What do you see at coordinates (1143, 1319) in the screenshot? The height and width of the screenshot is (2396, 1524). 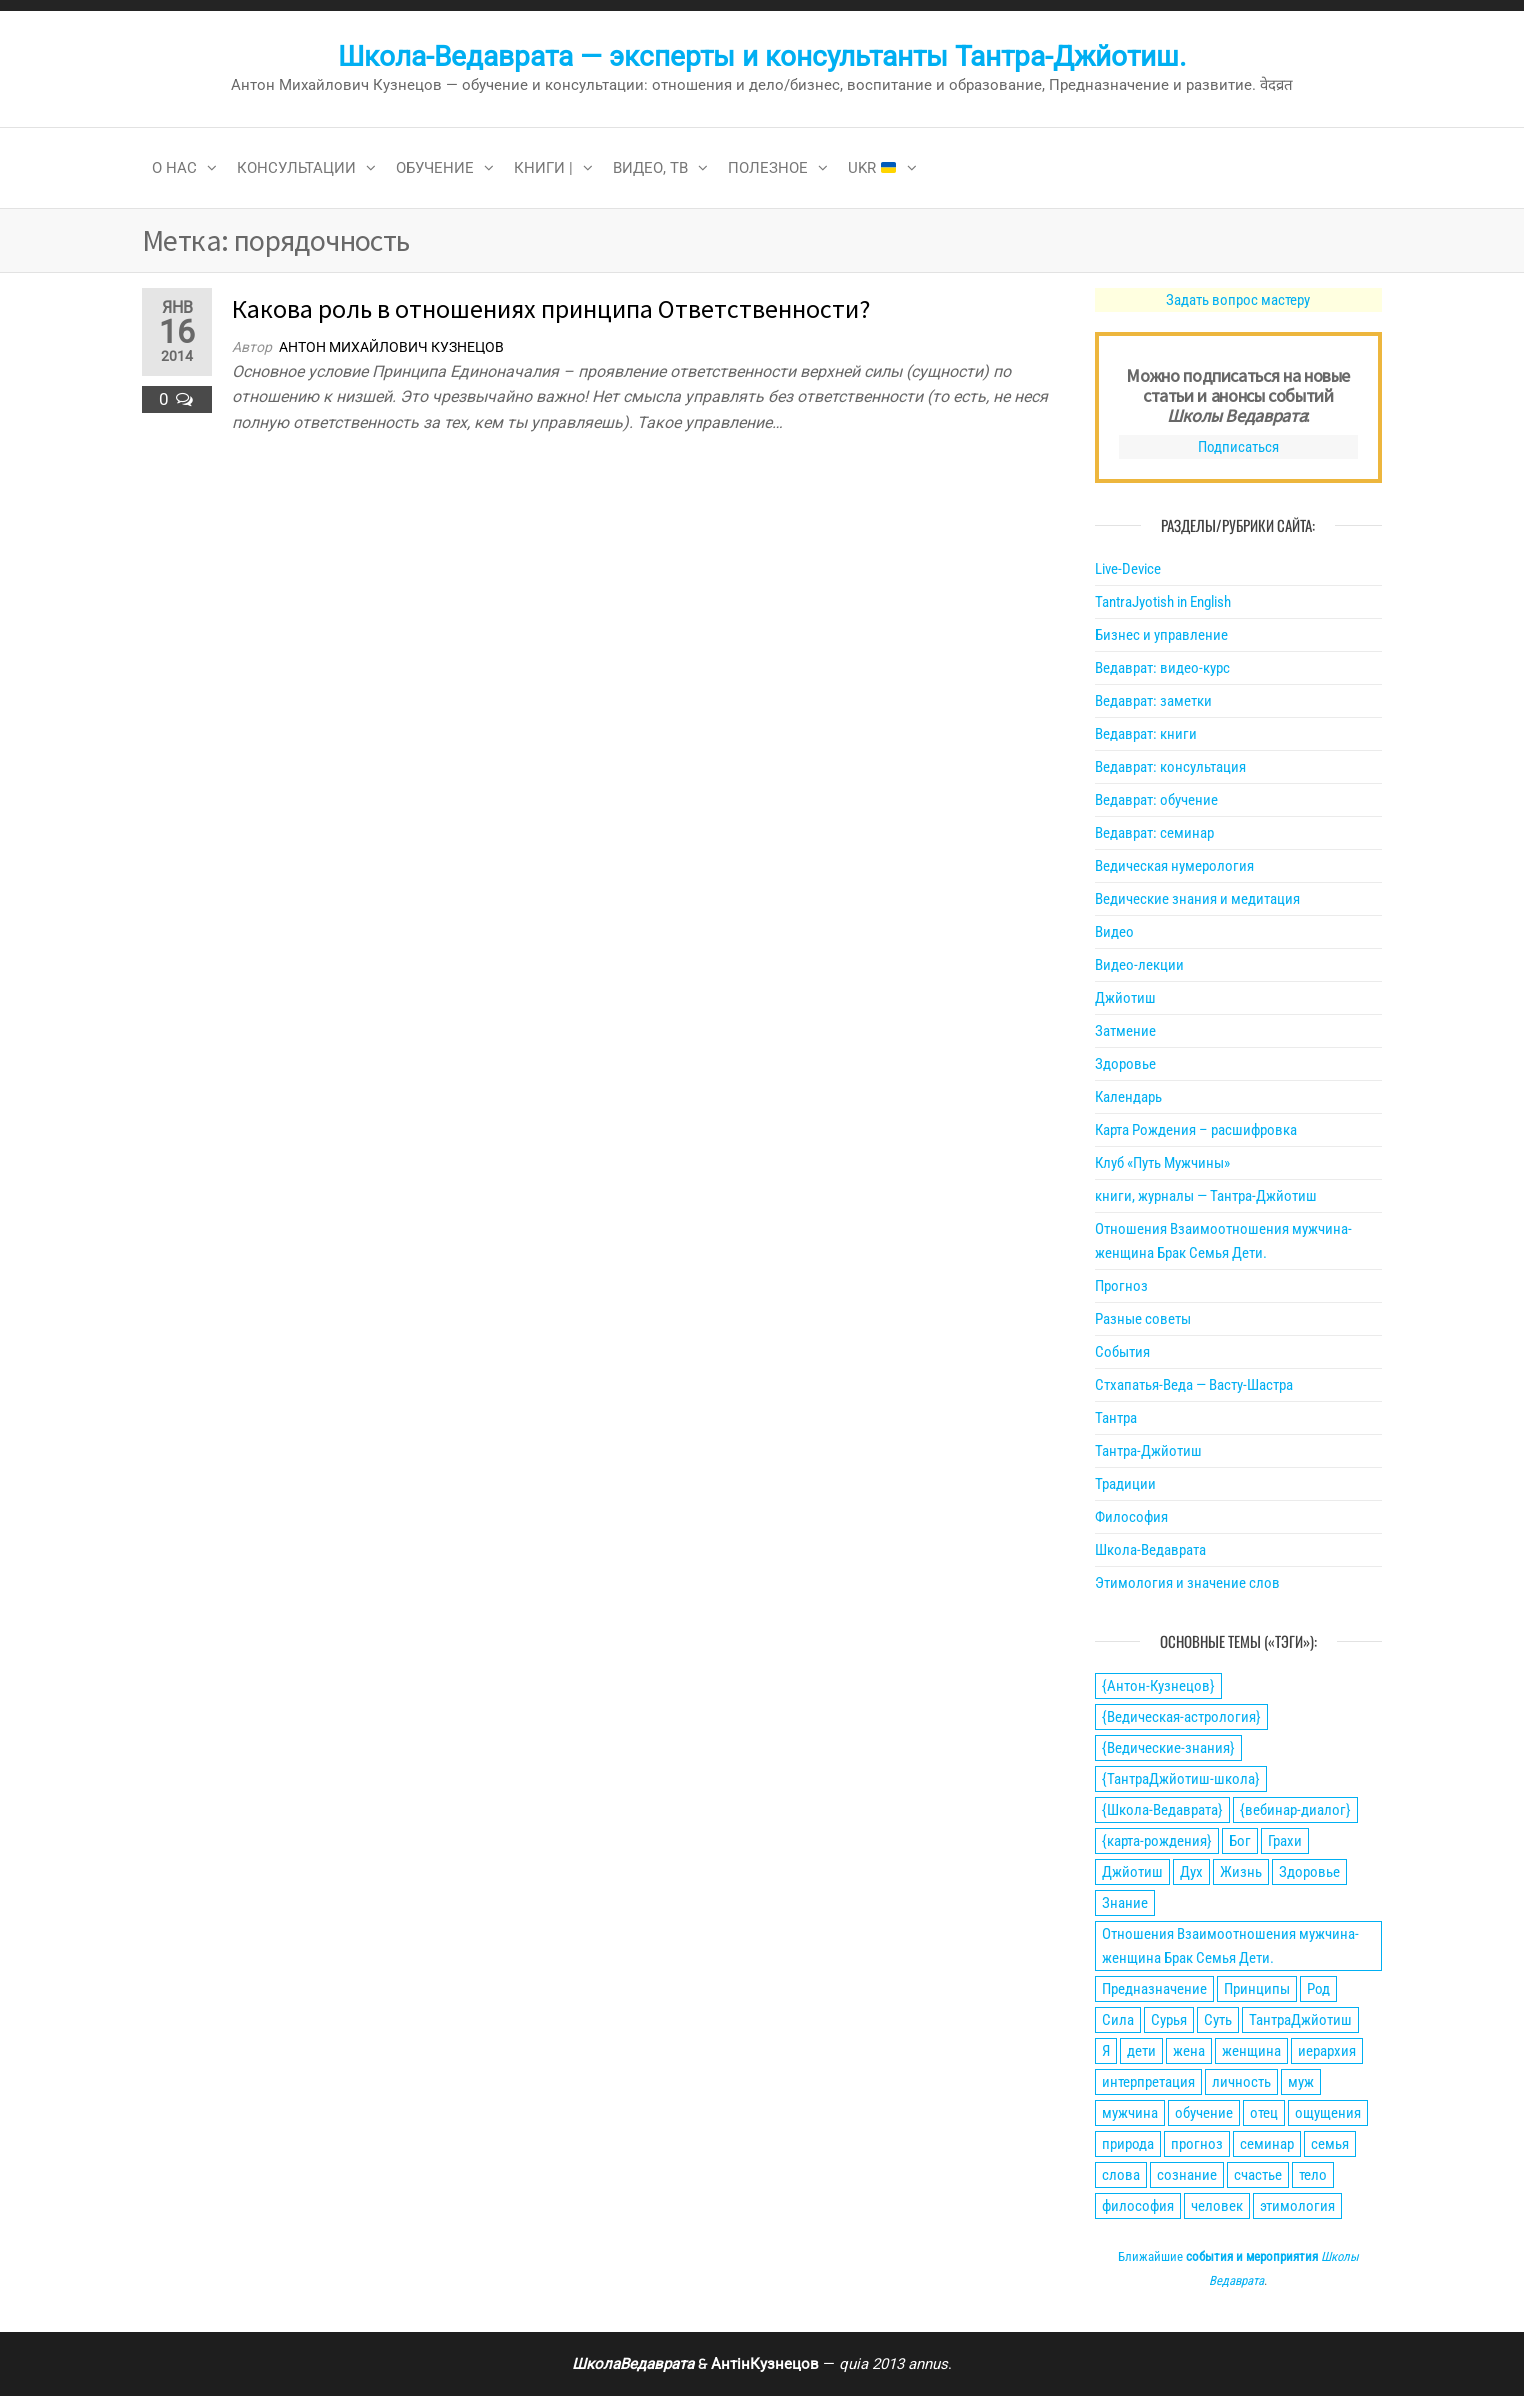 I see `Разные советы` at bounding box center [1143, 1319].